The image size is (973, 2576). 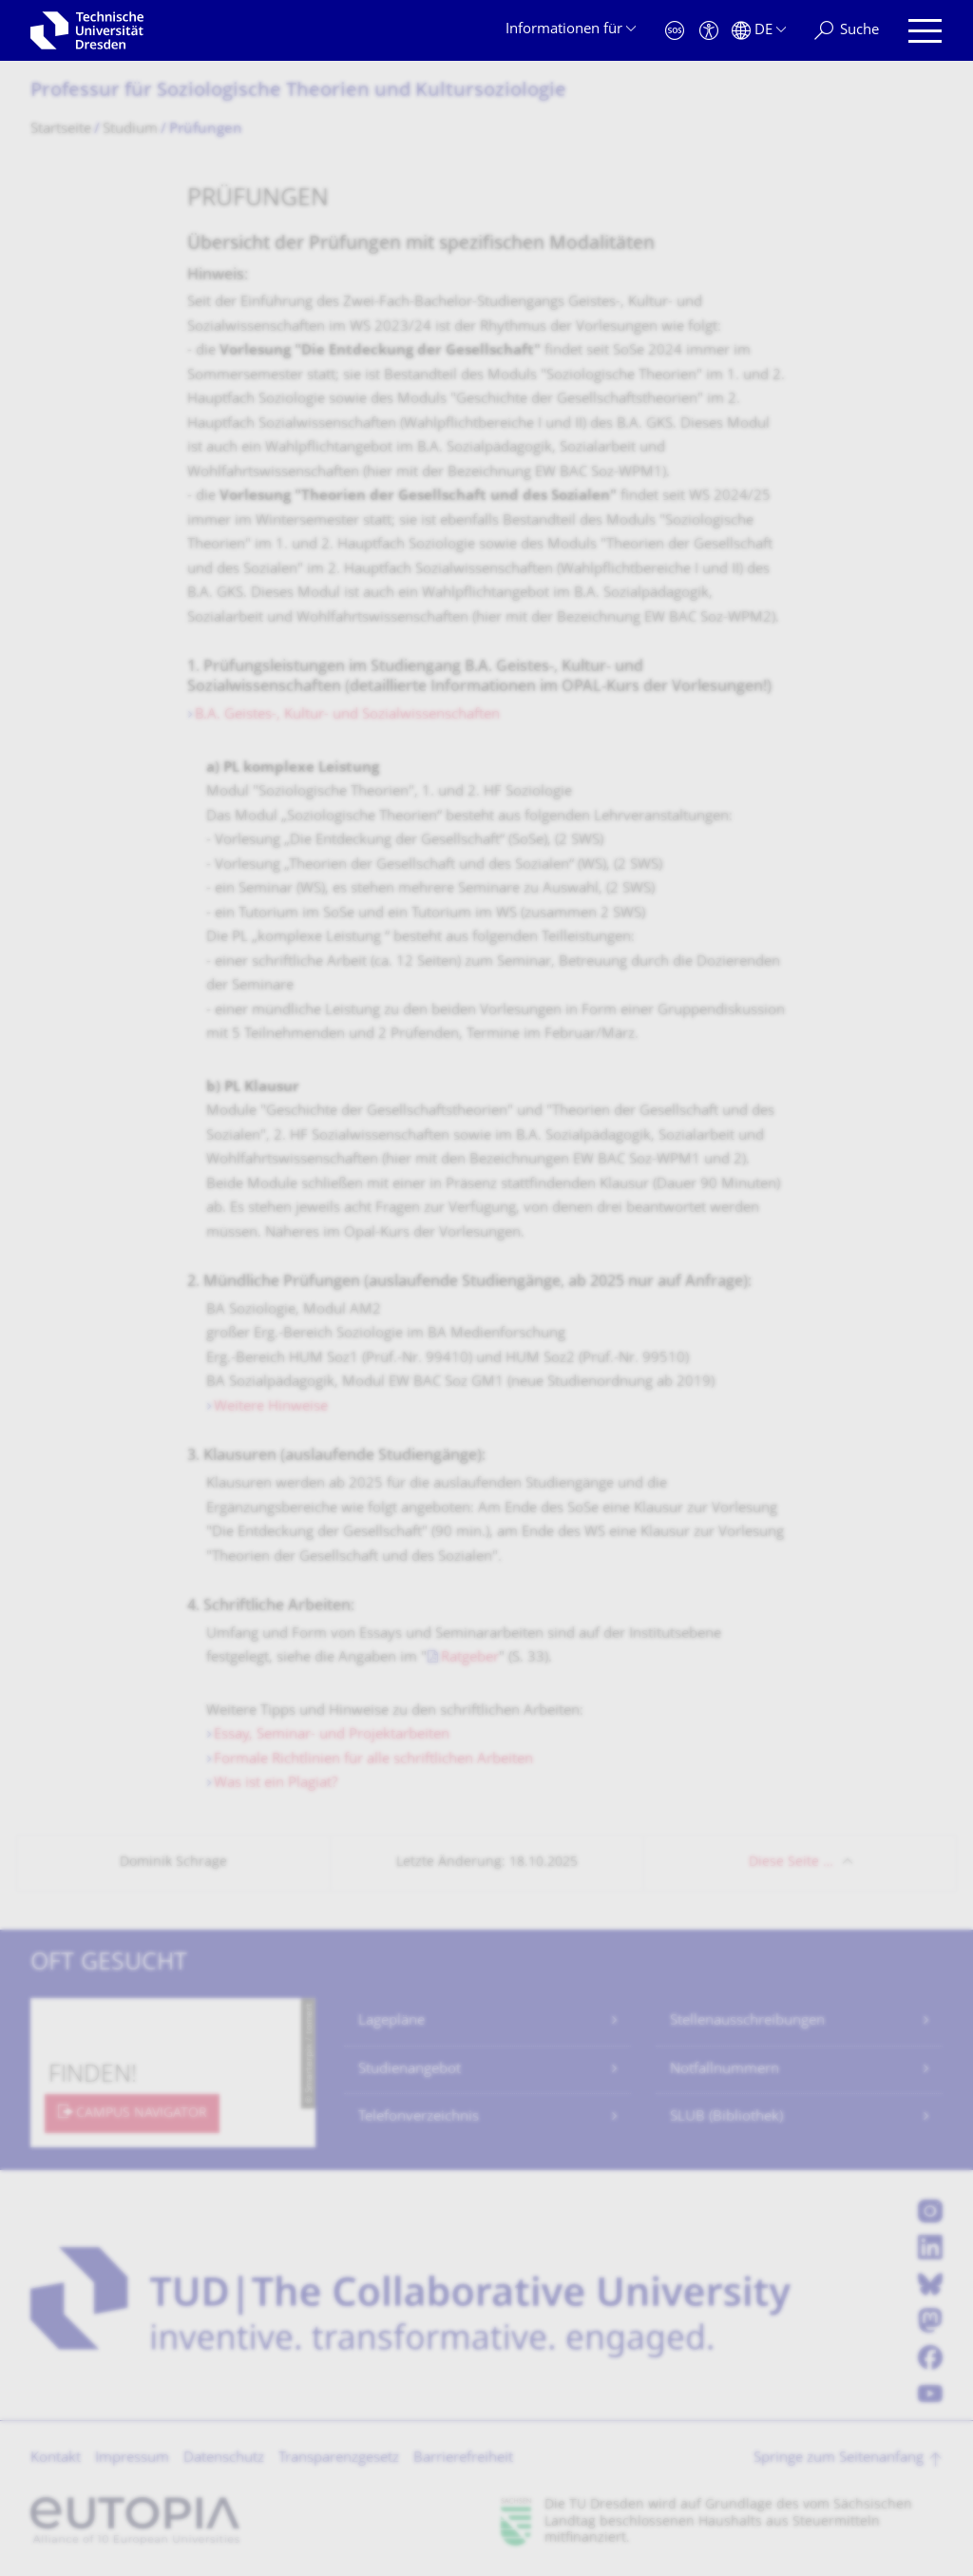 What do you see at coordinates (409, 2070) in the screenshot?
I see `Studienangebot` at bounding box center [409, 2070].